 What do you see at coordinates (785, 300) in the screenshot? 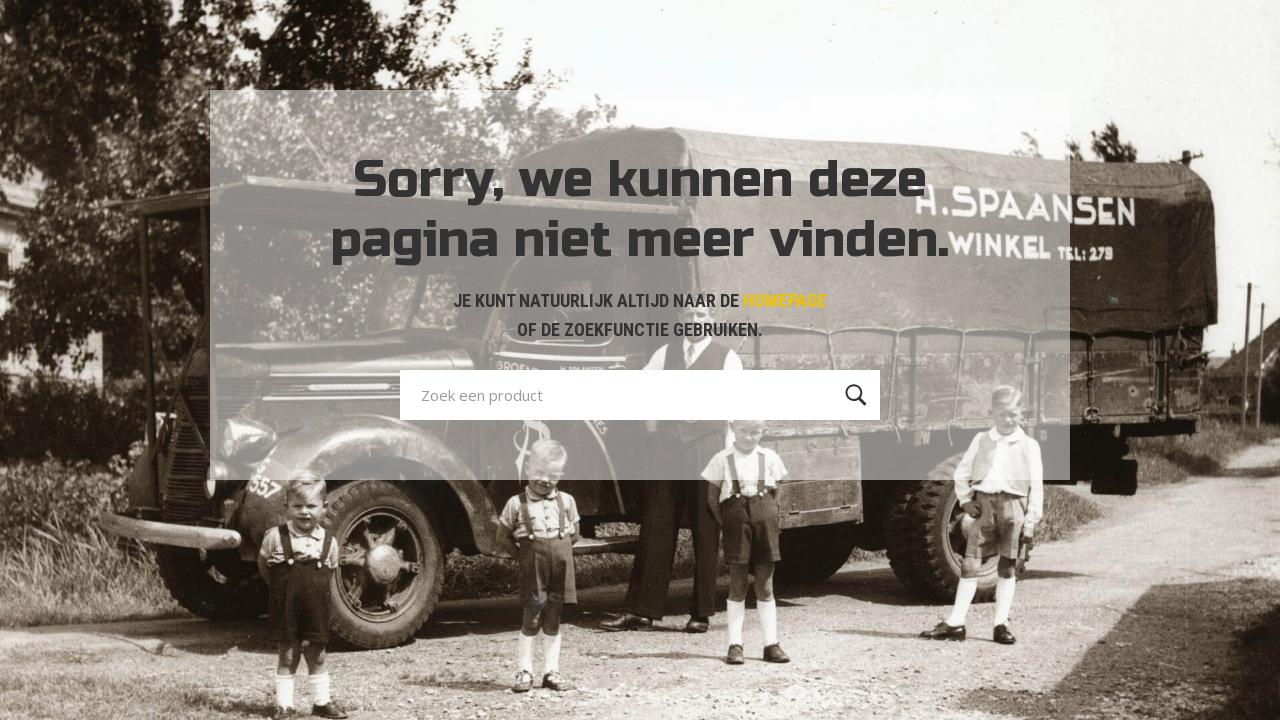
I see `HOMEPAGE` at bounding box center [785, 300].